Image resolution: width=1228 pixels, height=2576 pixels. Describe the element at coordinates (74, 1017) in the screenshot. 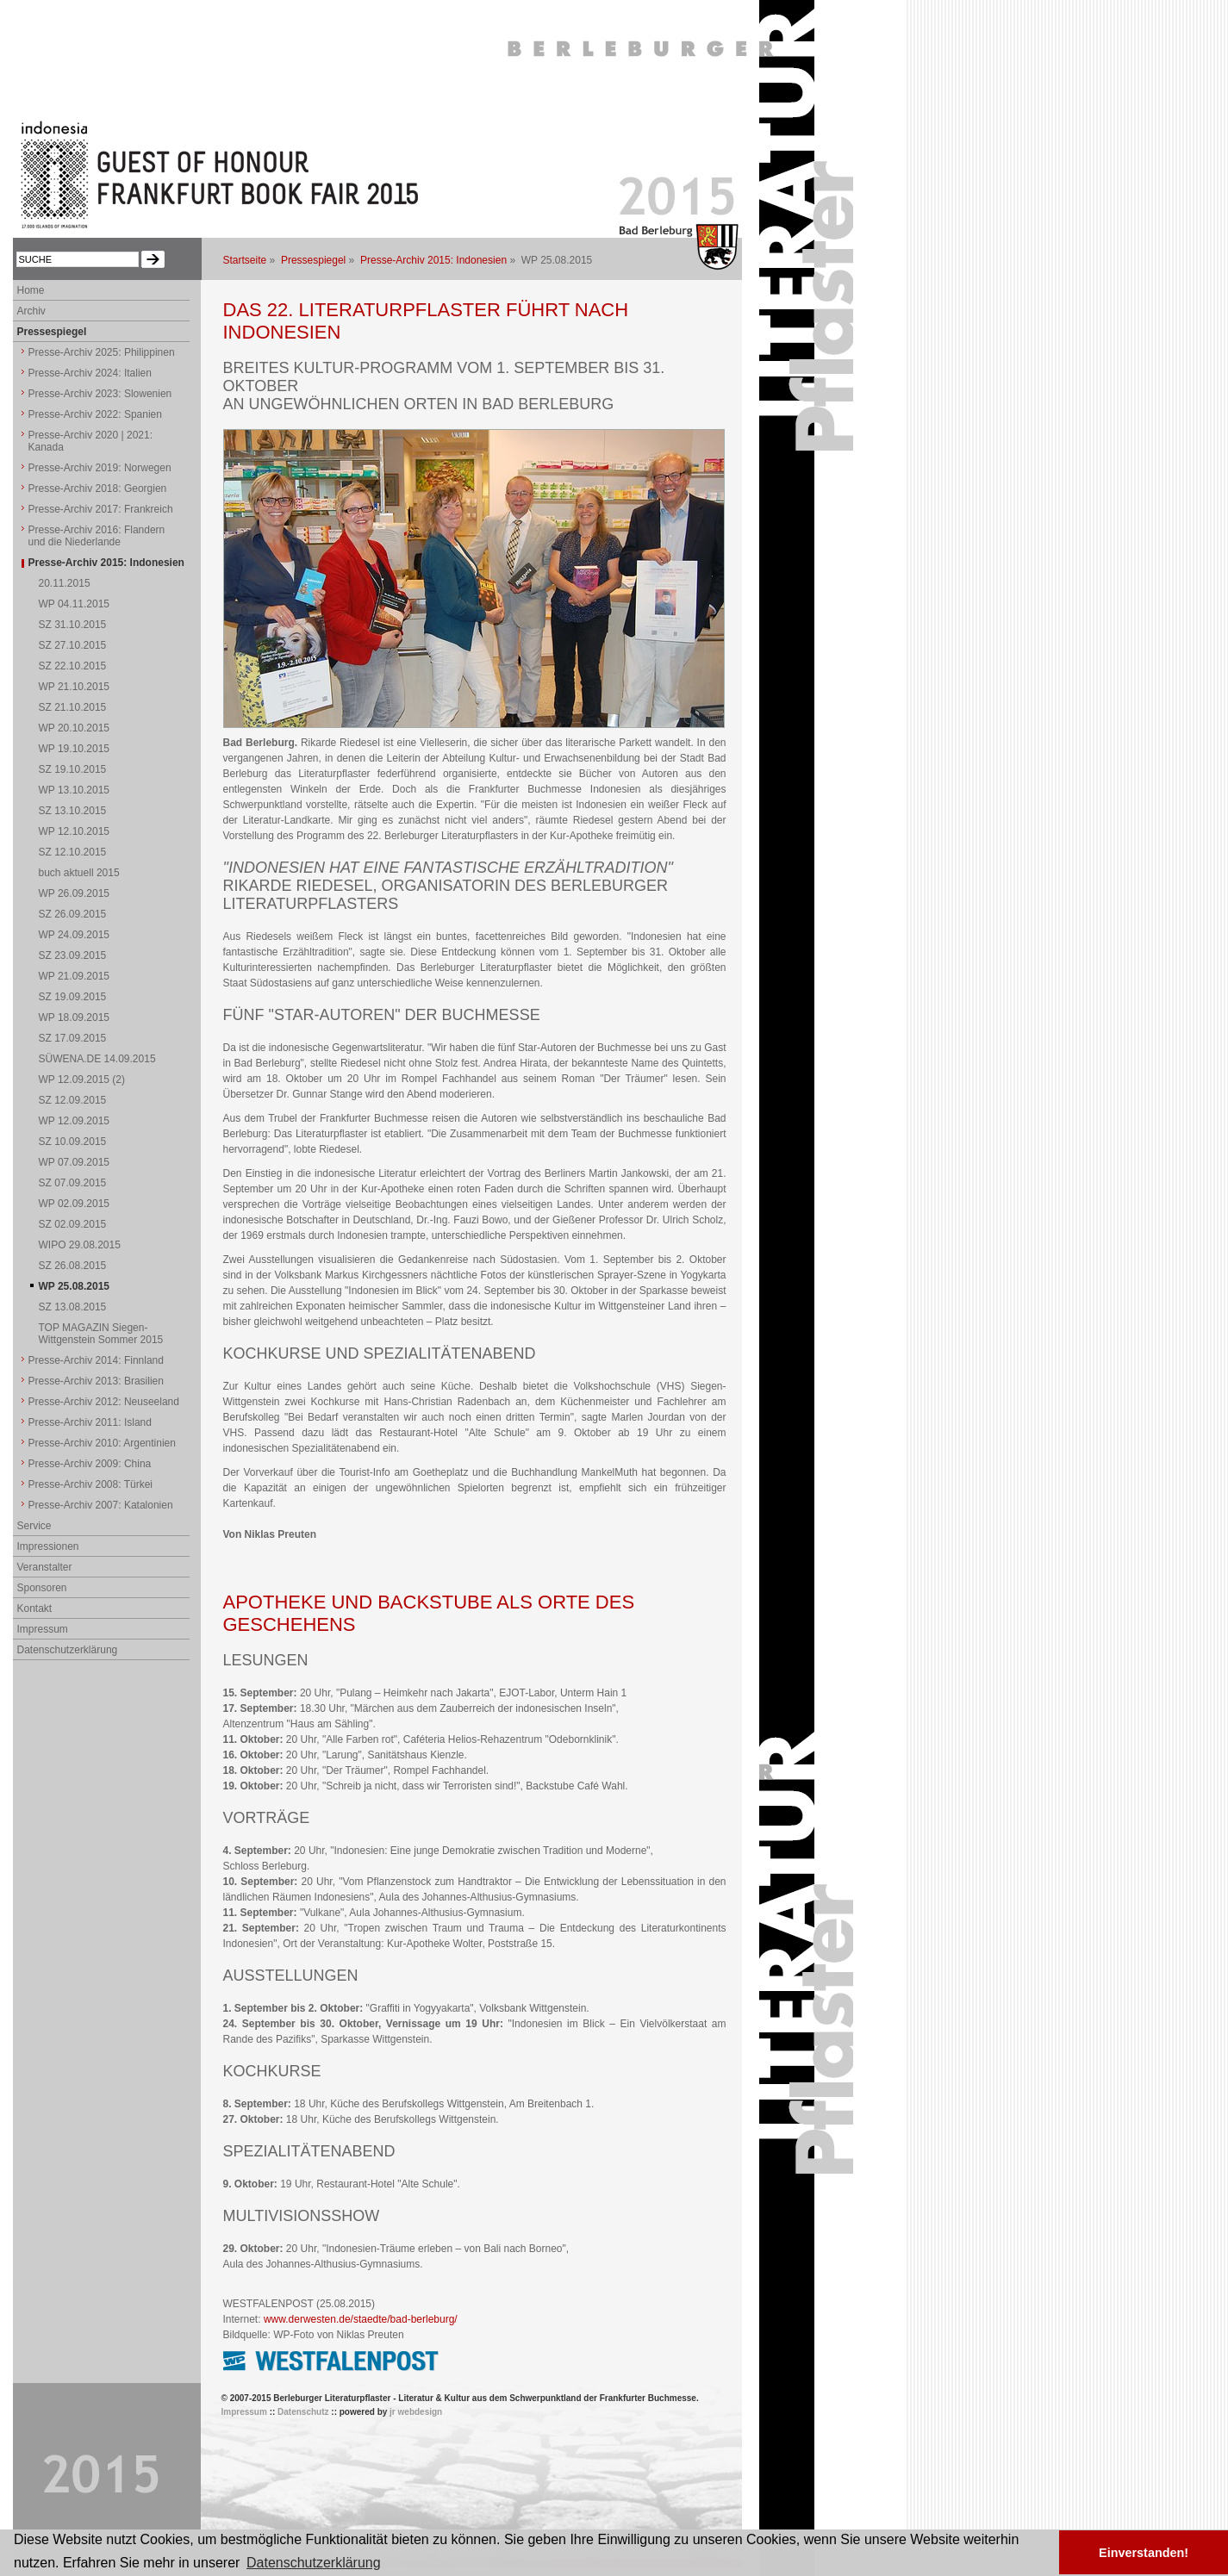

I see `WP 18.09.2015` at that location.